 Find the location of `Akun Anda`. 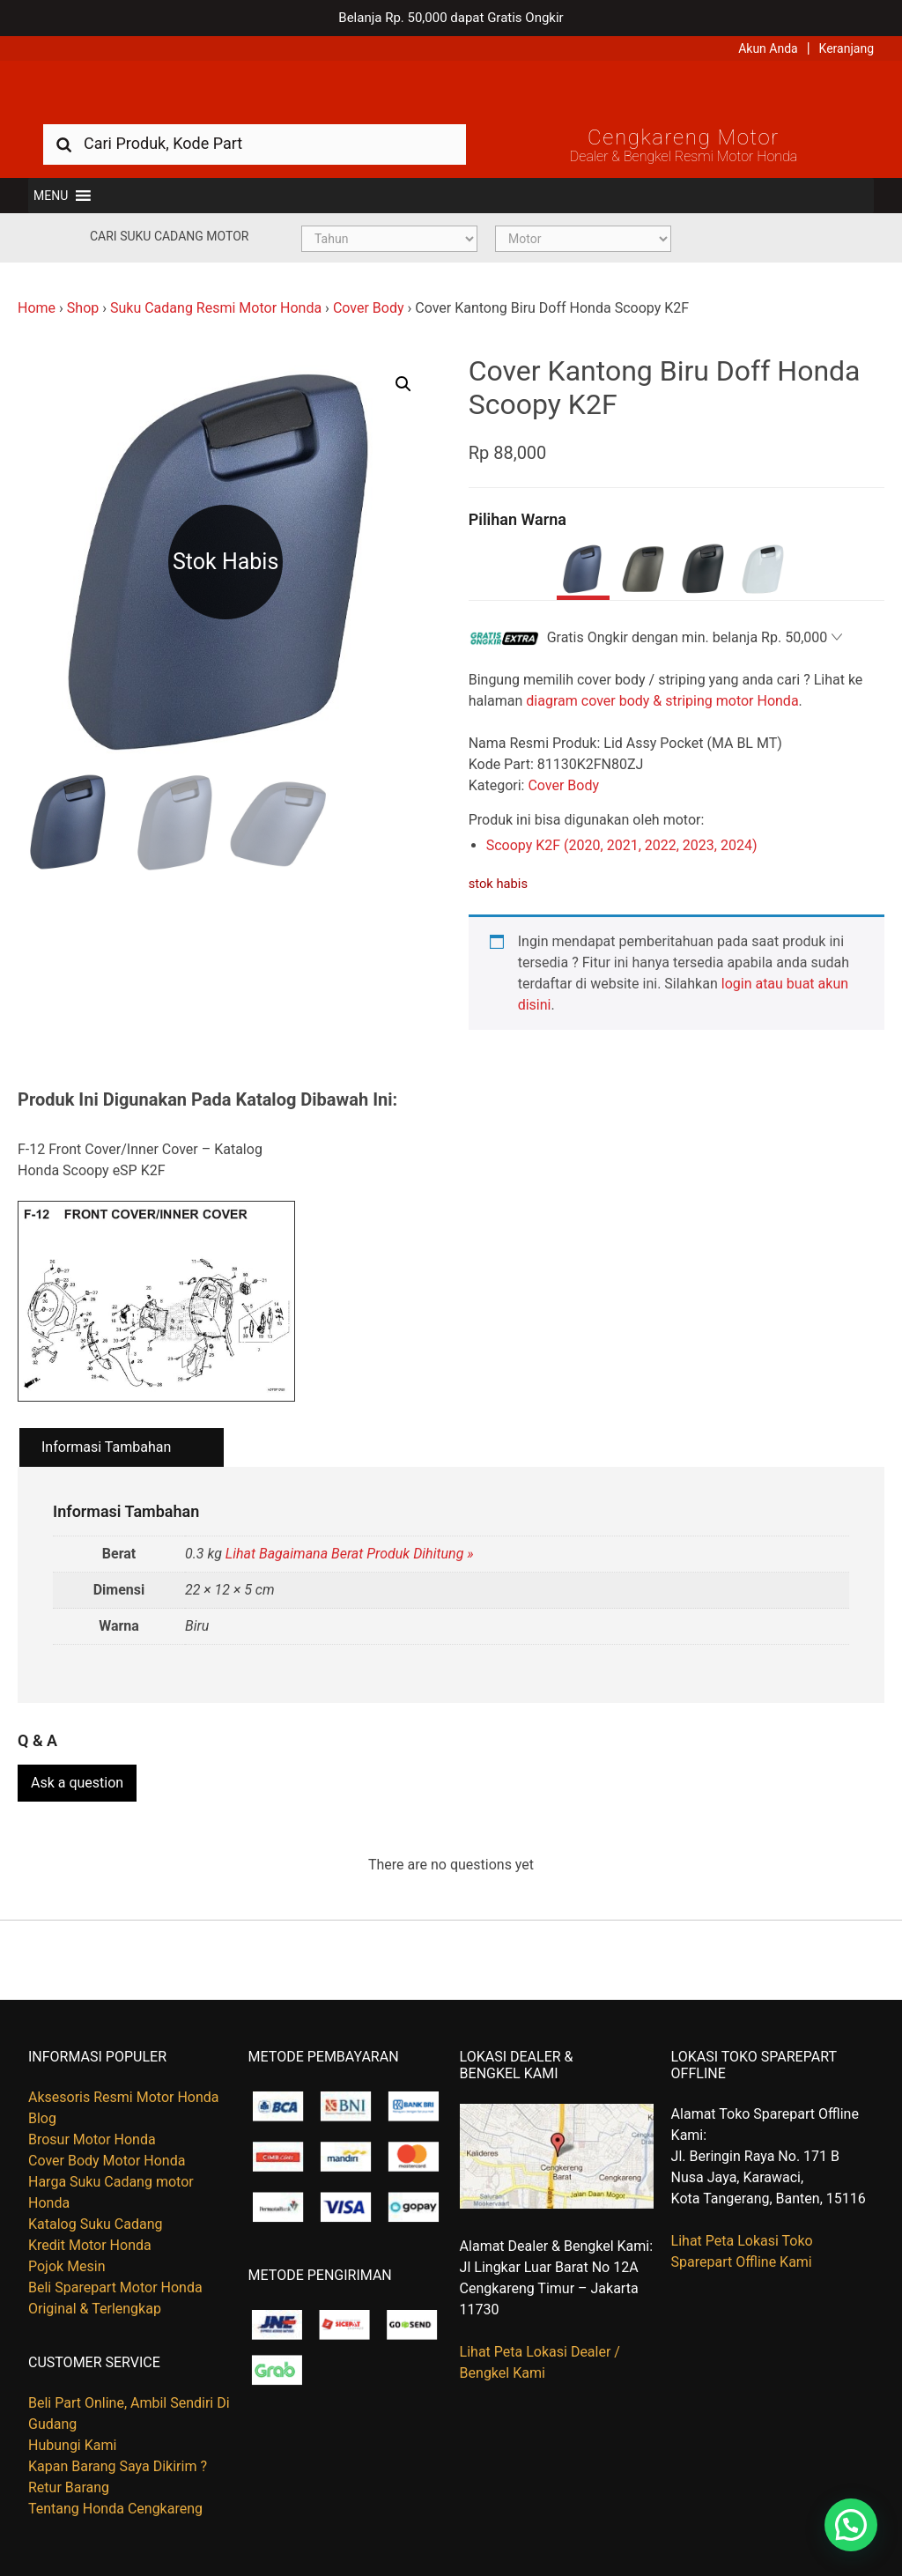

Akun Anda is located at coordinates (768, 48).